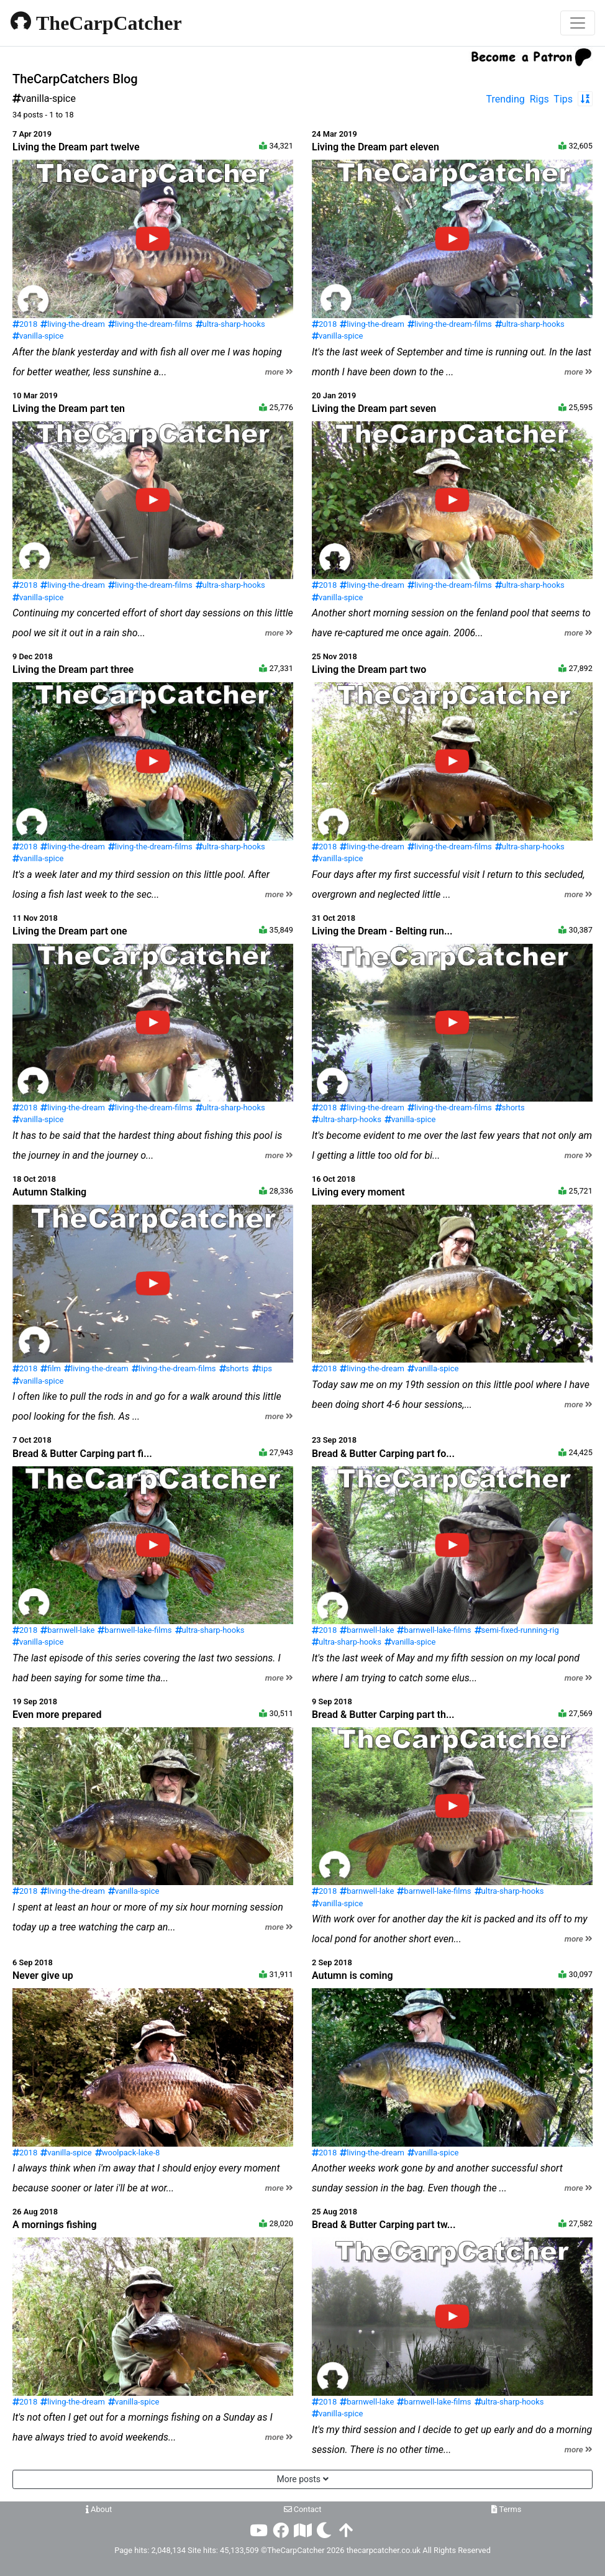  Describe the element at coordinates (303, 2509) in the screenshot. I see `Contact` at that location.